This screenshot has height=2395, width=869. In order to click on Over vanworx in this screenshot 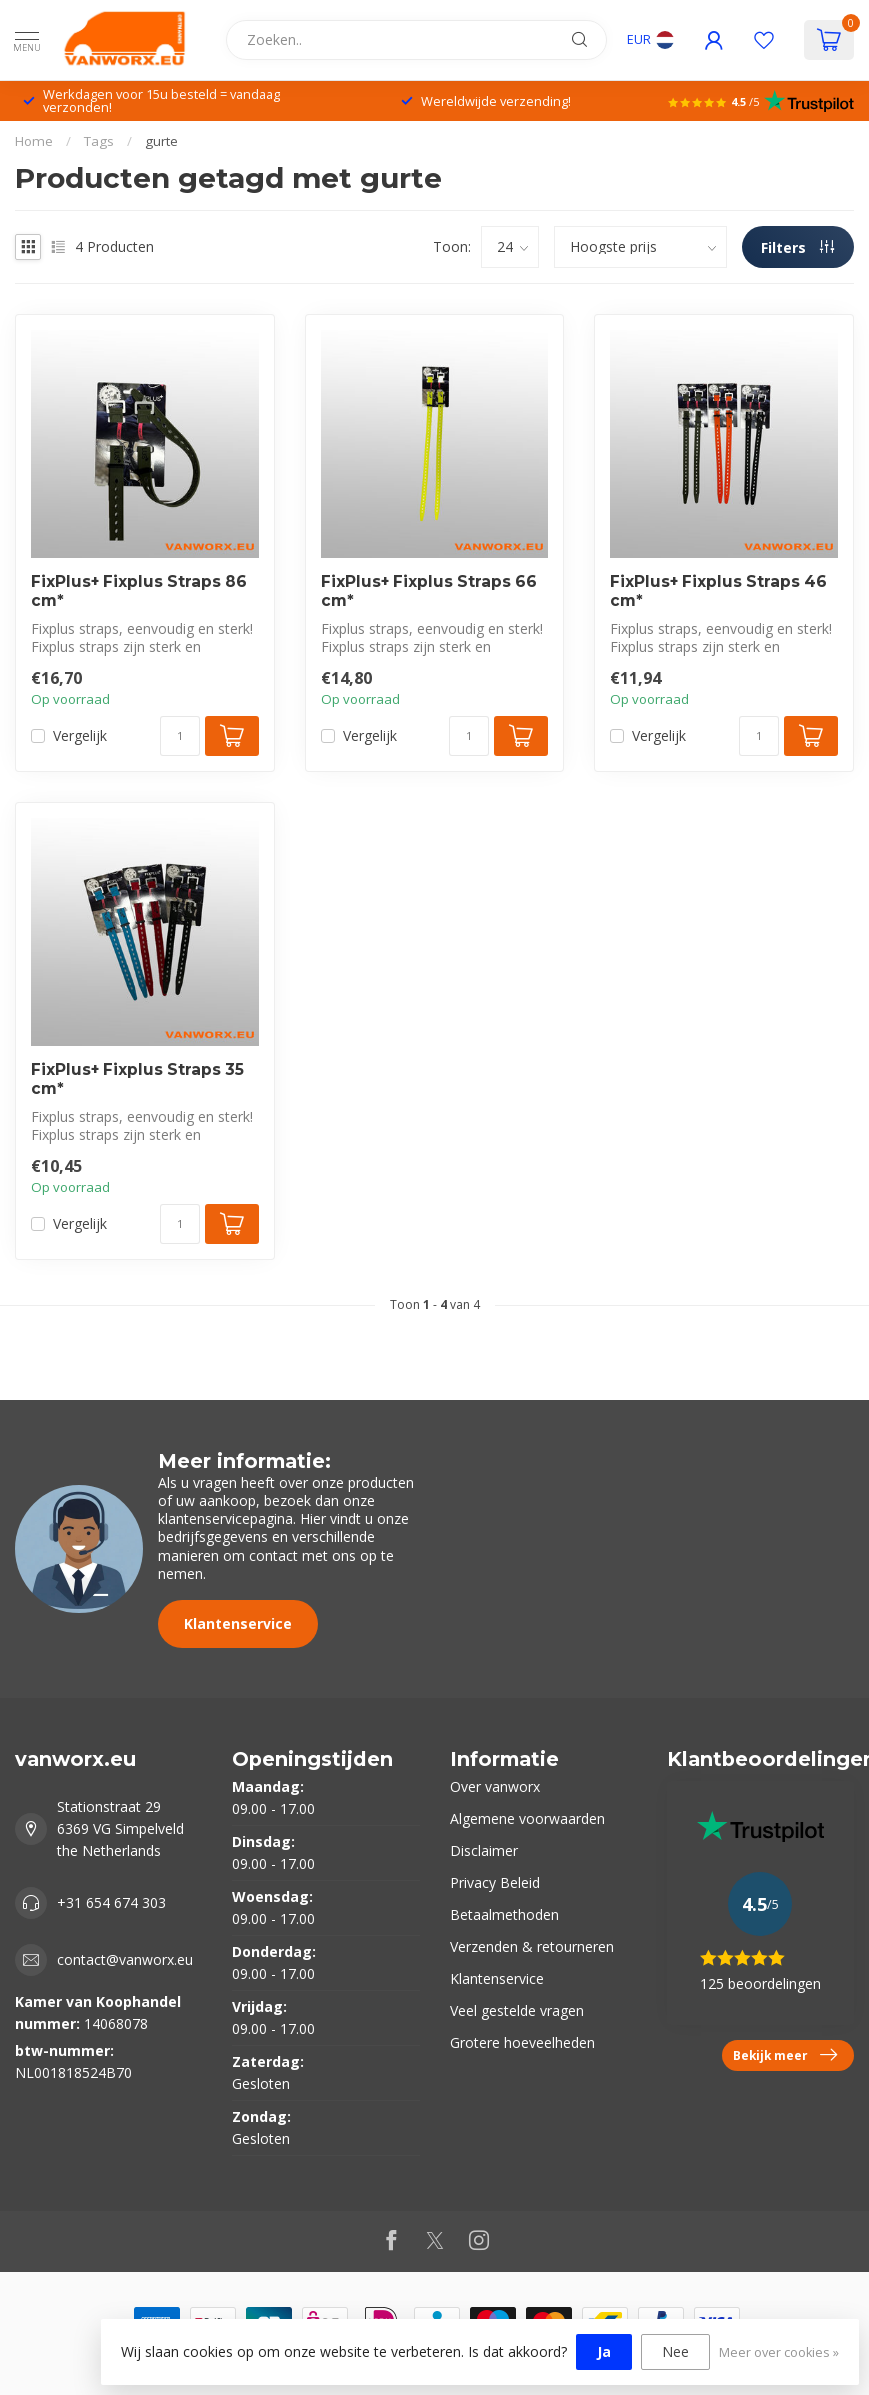, I will do `click(495, 1786)`.